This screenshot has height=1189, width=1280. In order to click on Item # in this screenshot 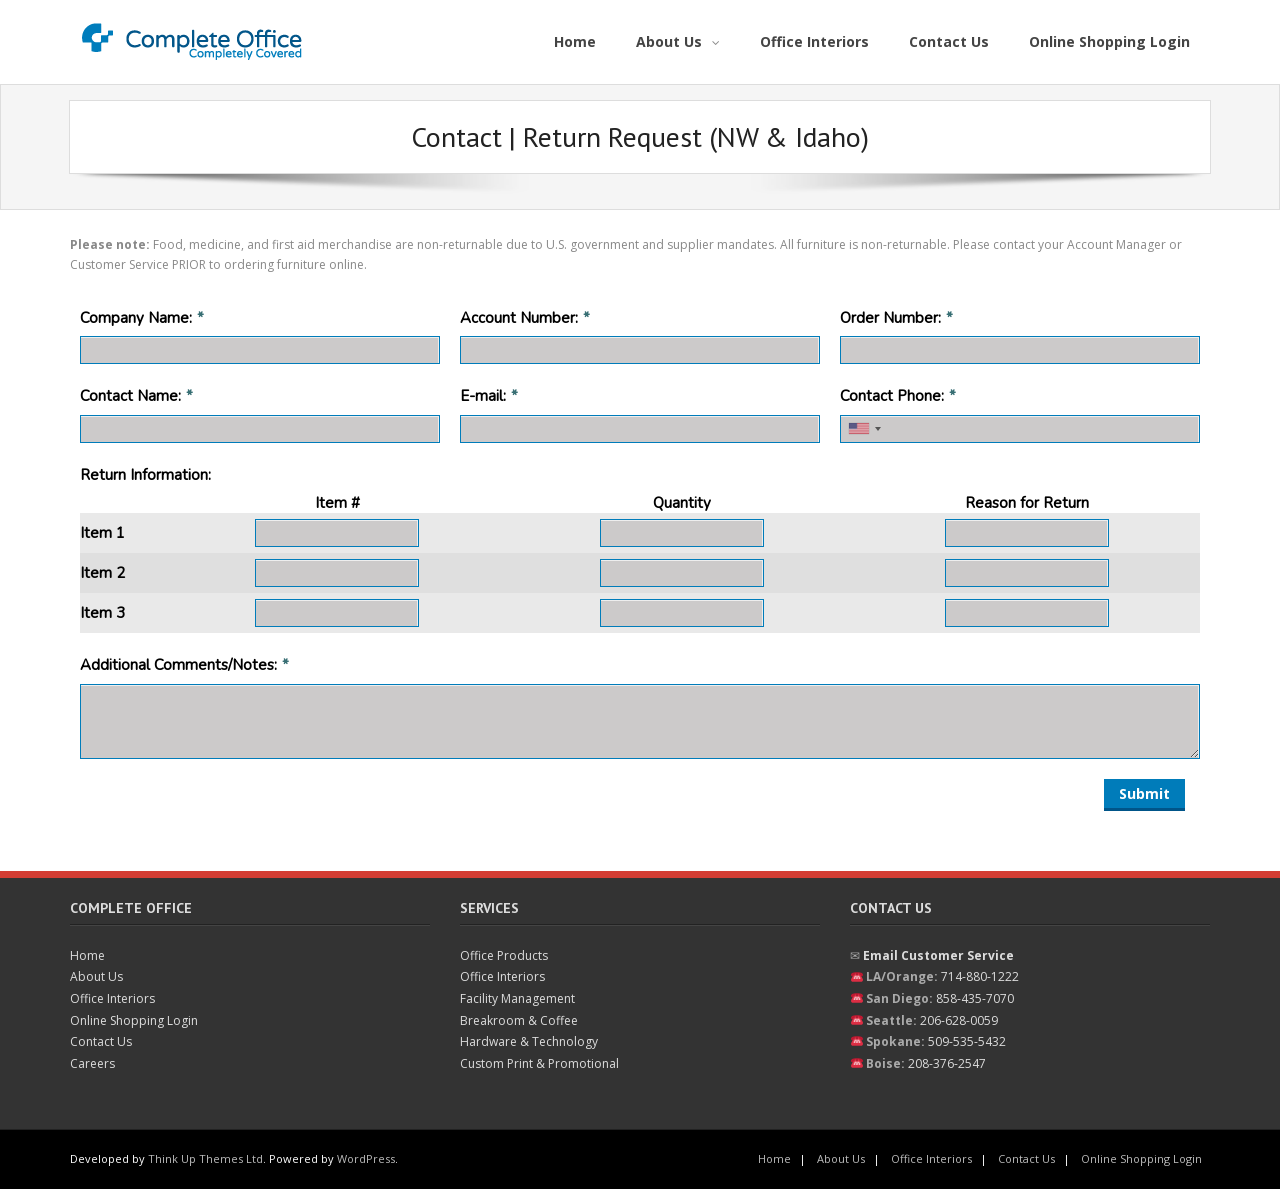, I will do `click(337, 503)`.